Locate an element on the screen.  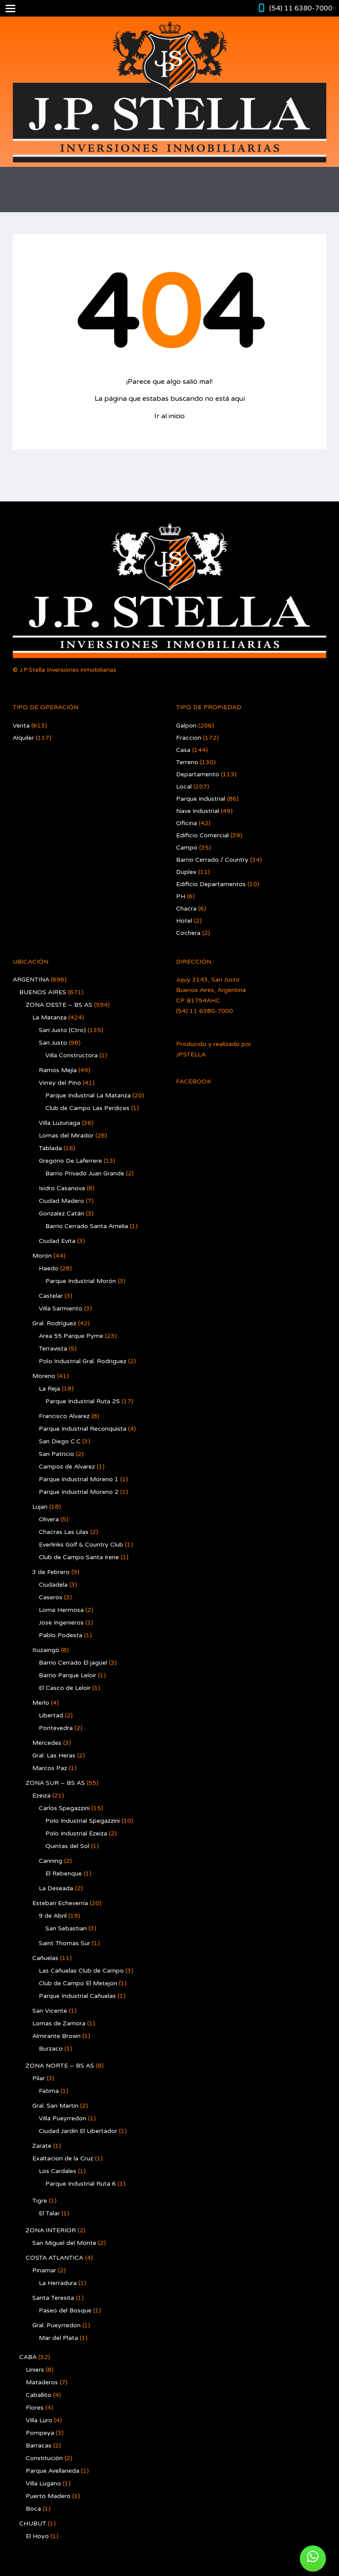
COSTA ATLANTICA is located at coordinates (54, 2257).